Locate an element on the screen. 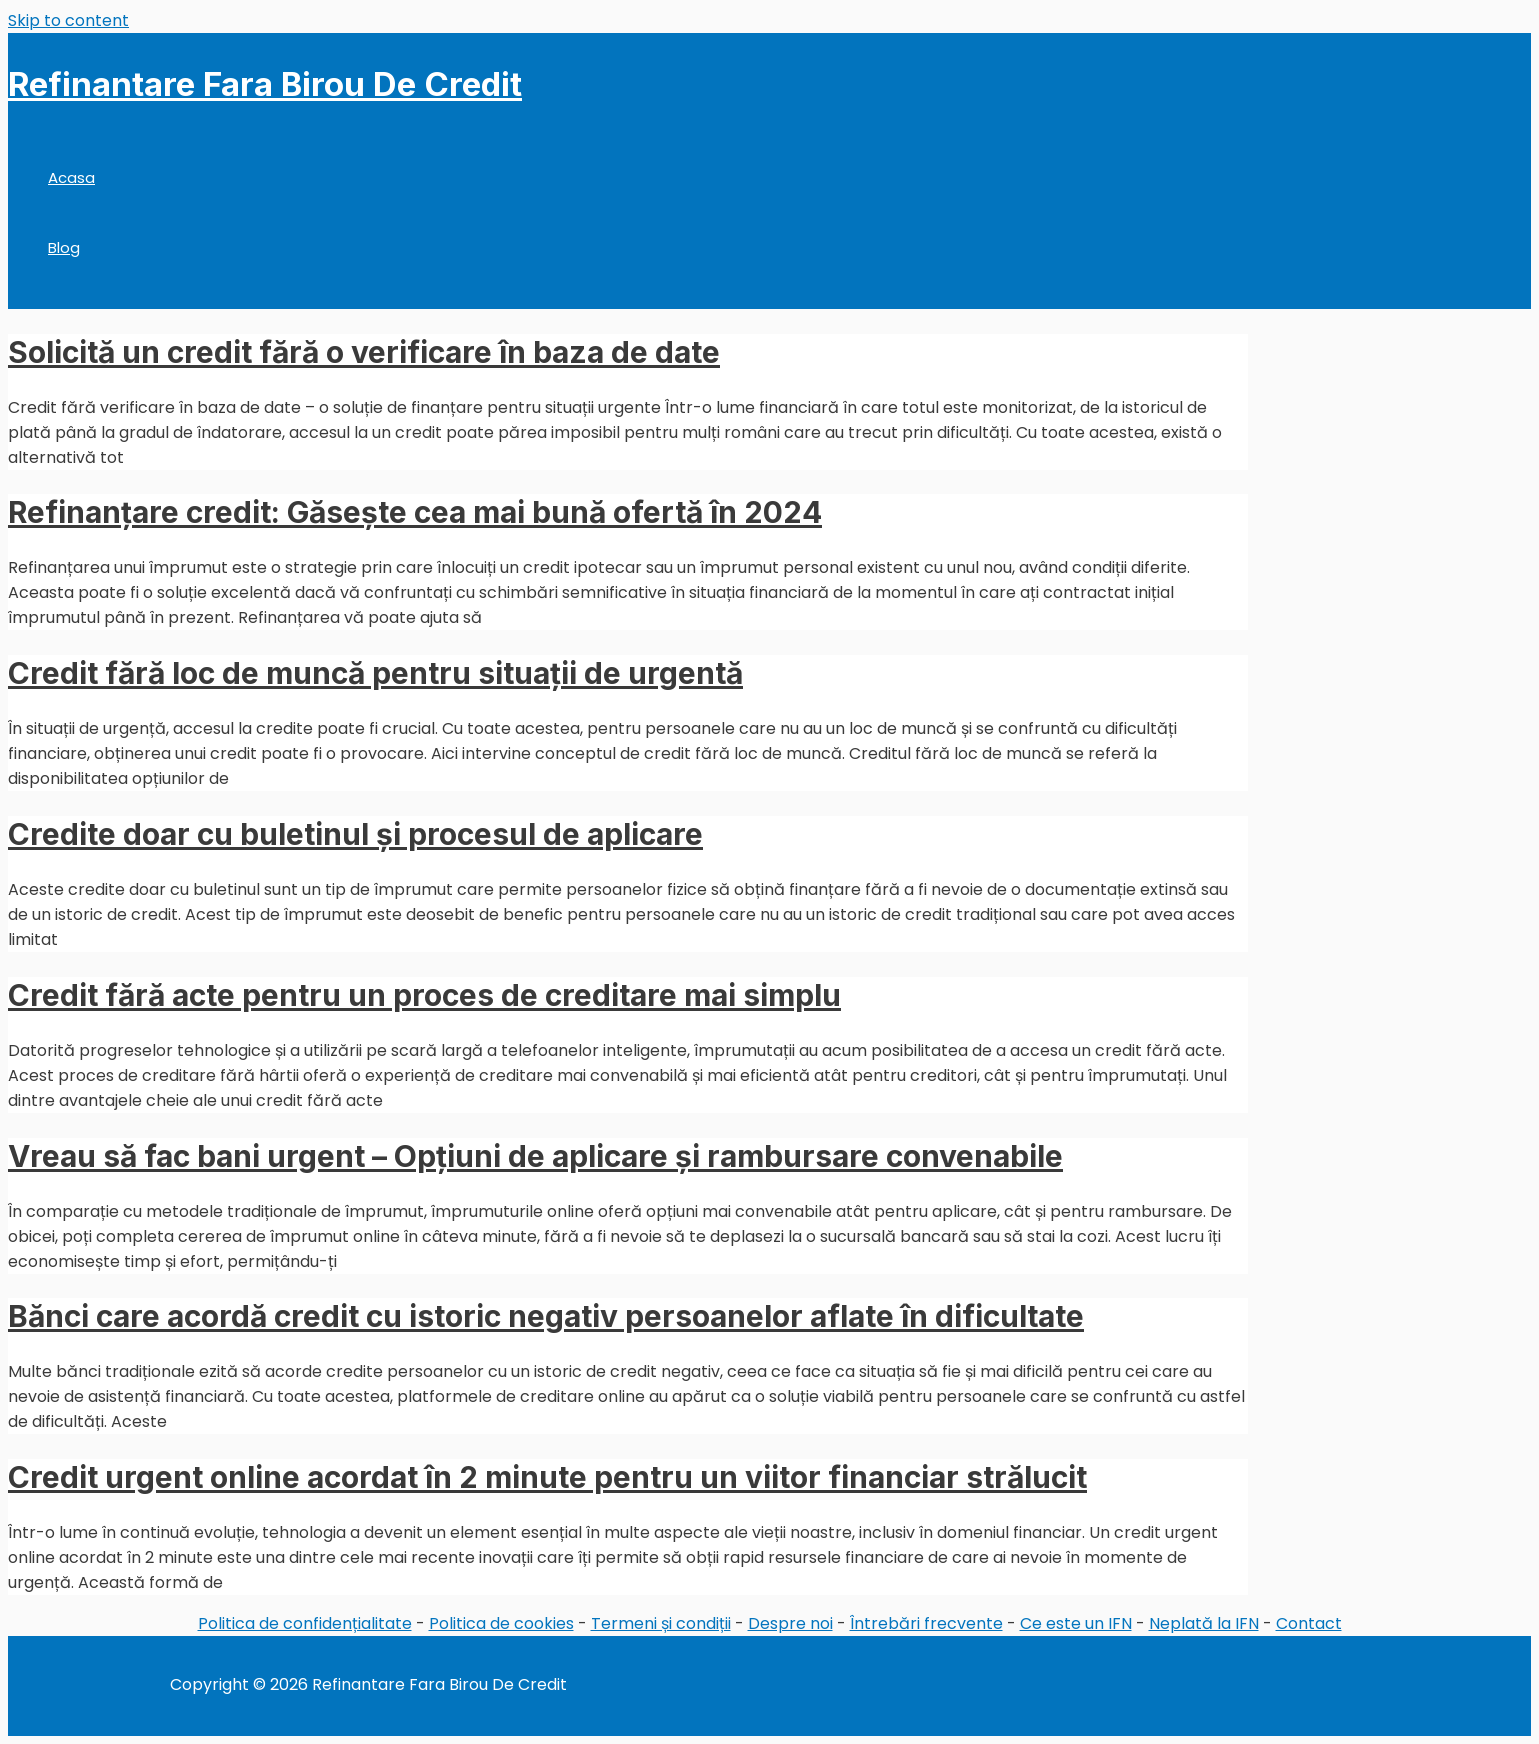 The height and width of the screenshot is (1744, 1539). Politica de cookies is located at coordinates (501, 1623).